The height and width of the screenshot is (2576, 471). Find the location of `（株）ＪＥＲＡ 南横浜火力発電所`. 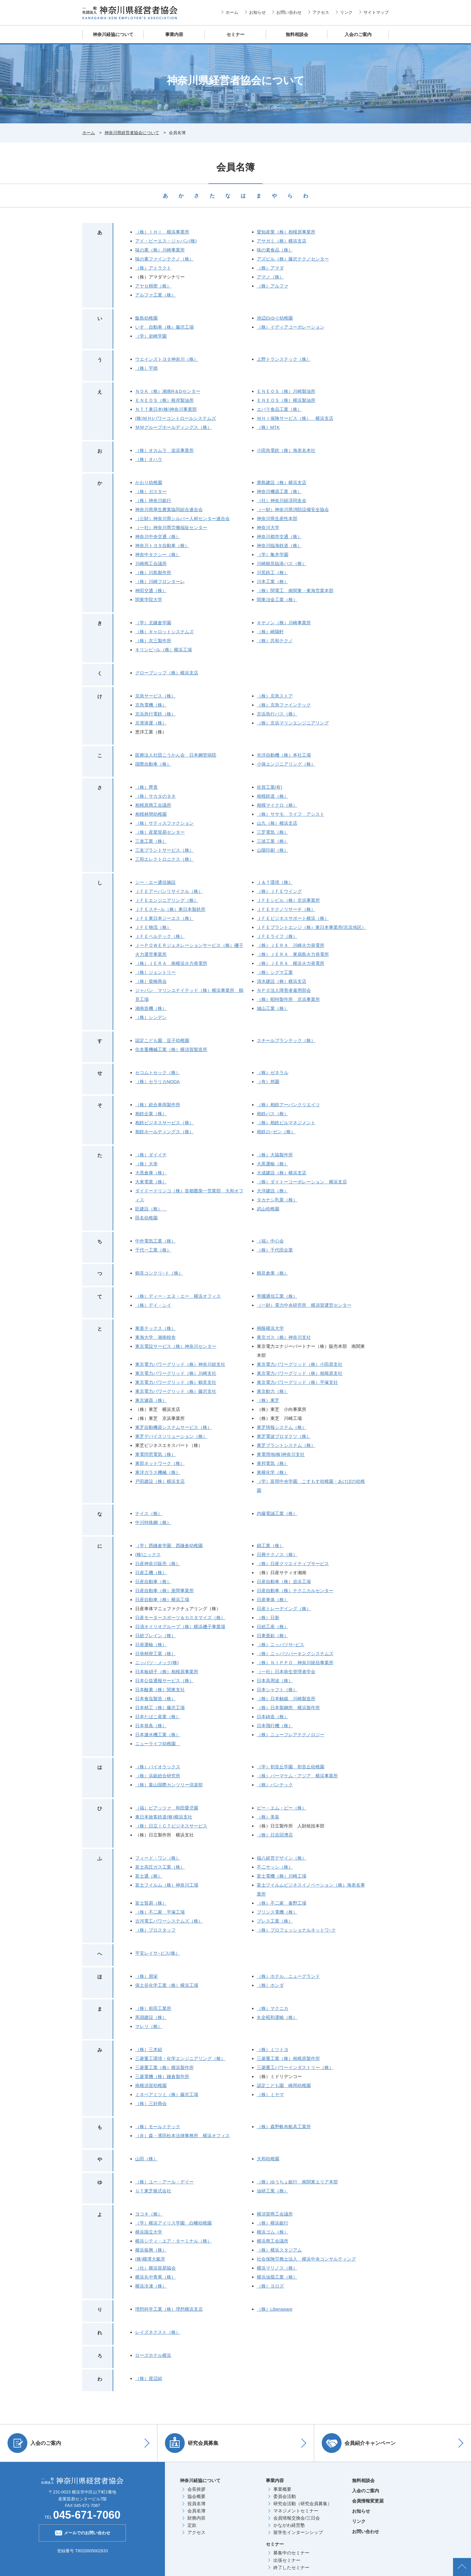

（株）ＪＥＲＡ 南横浜火力発電所 is located at coordinates (171, 963).